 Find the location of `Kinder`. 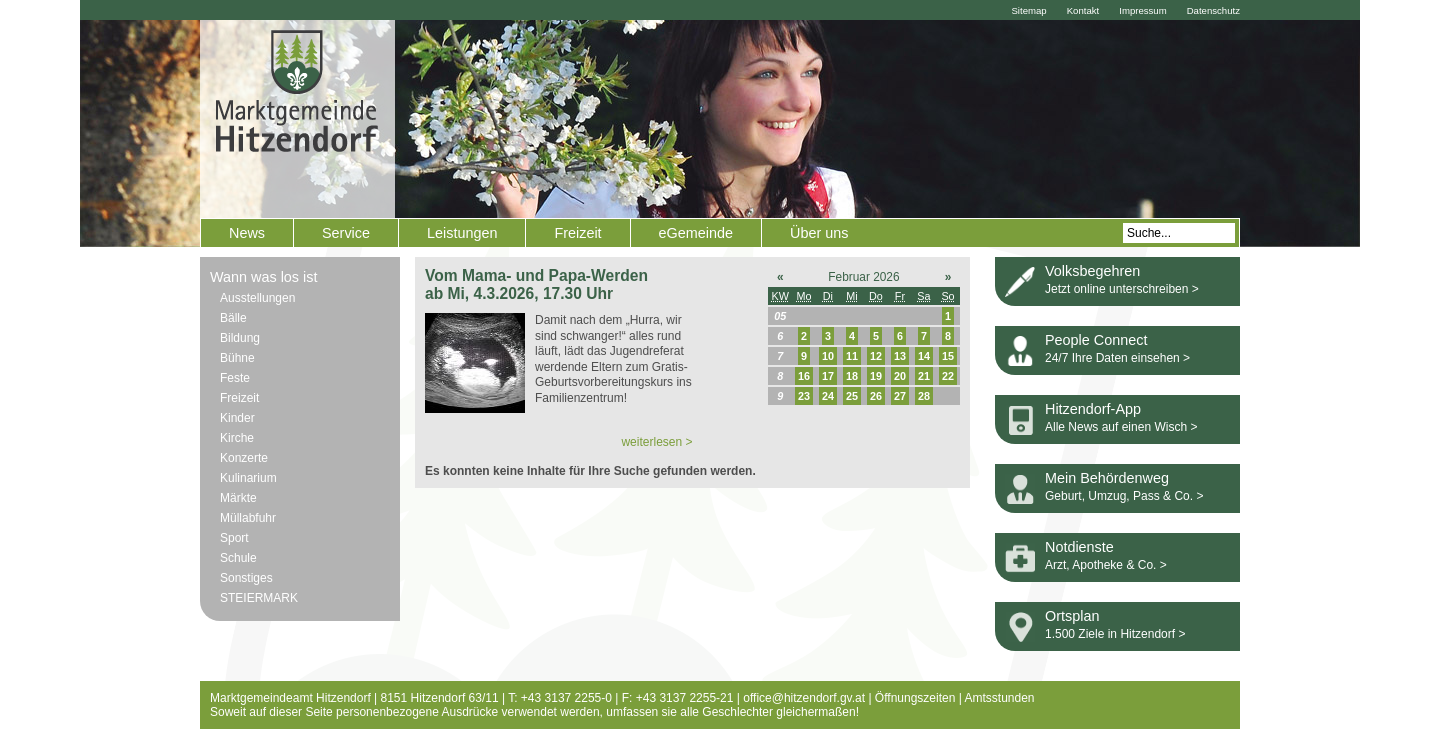

Kinder is located at coordinates (237, 418).